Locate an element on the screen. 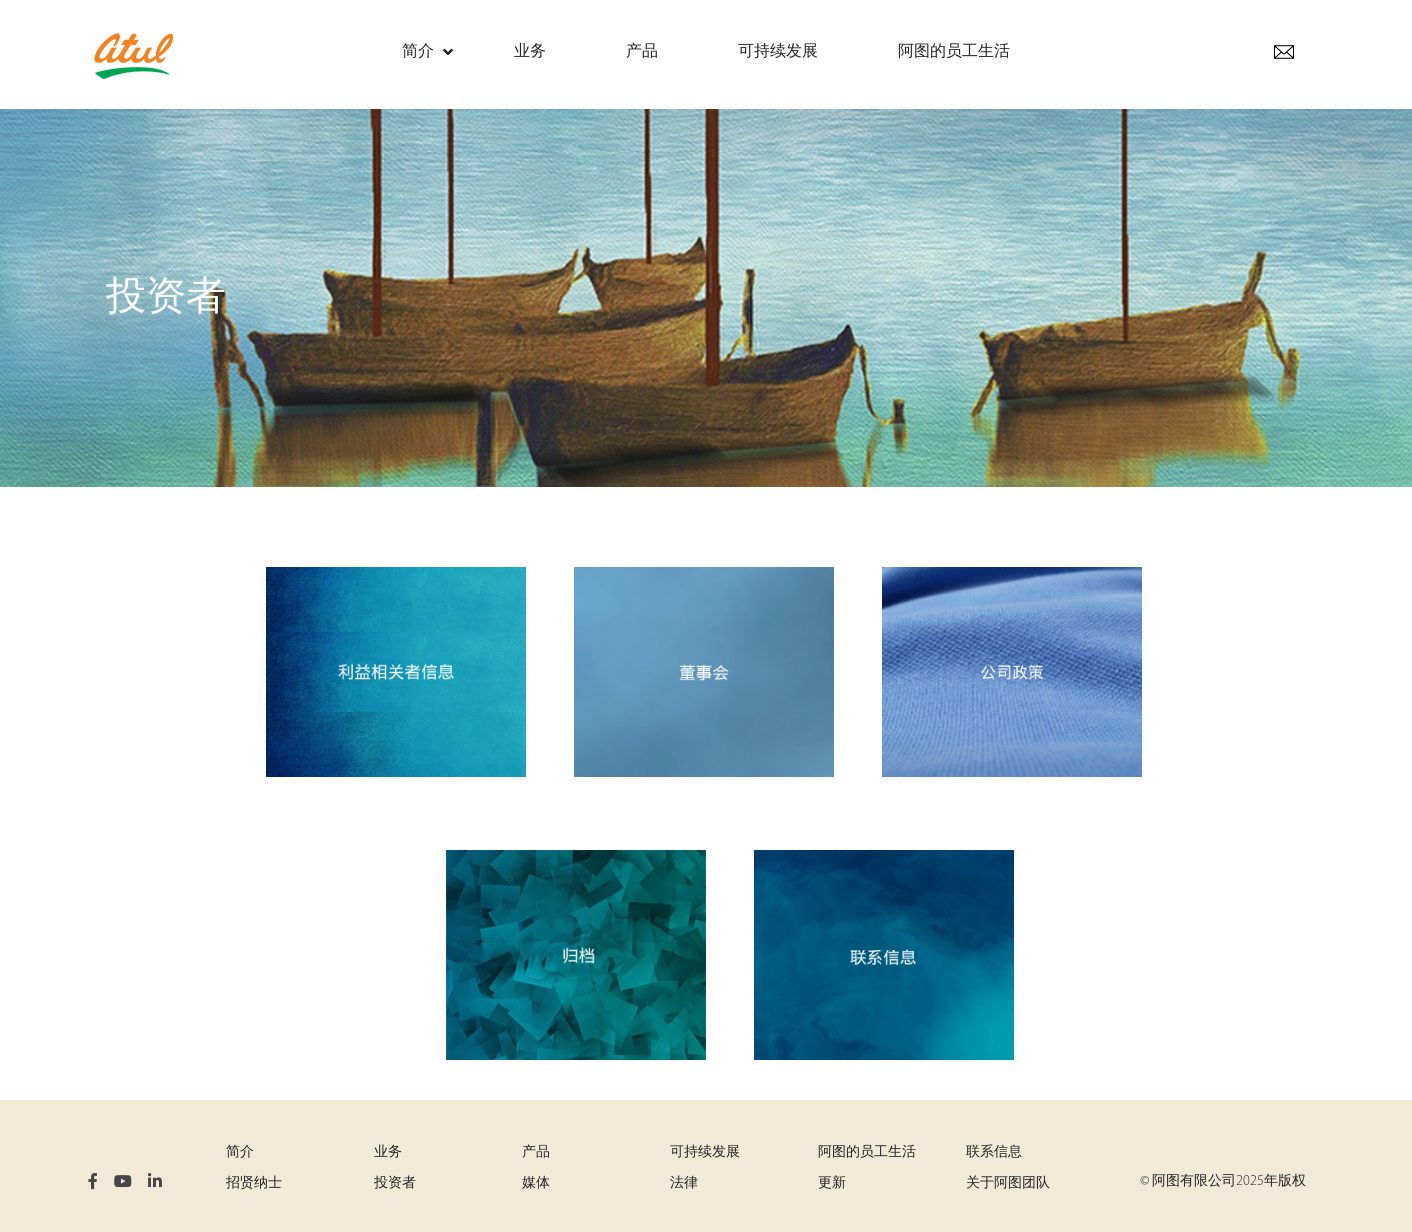 The image size is (1412, 1232). 投资者 is located at coordinates (395, 1183).